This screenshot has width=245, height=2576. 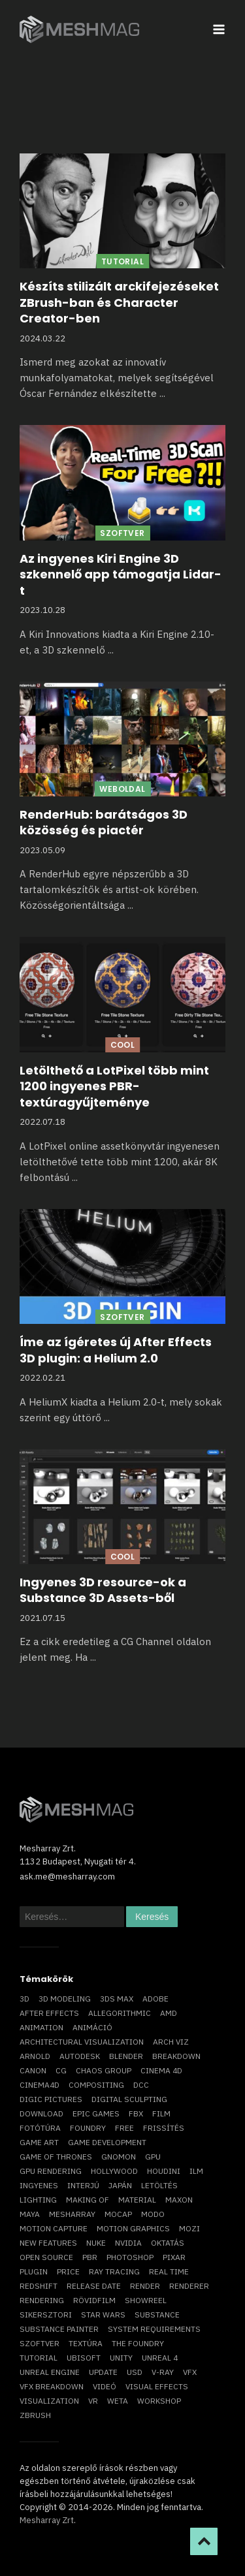 What do you see at coordinates (190, 2372) in the screenshot?
I see `VFX` at bounding box center [190, 2372].